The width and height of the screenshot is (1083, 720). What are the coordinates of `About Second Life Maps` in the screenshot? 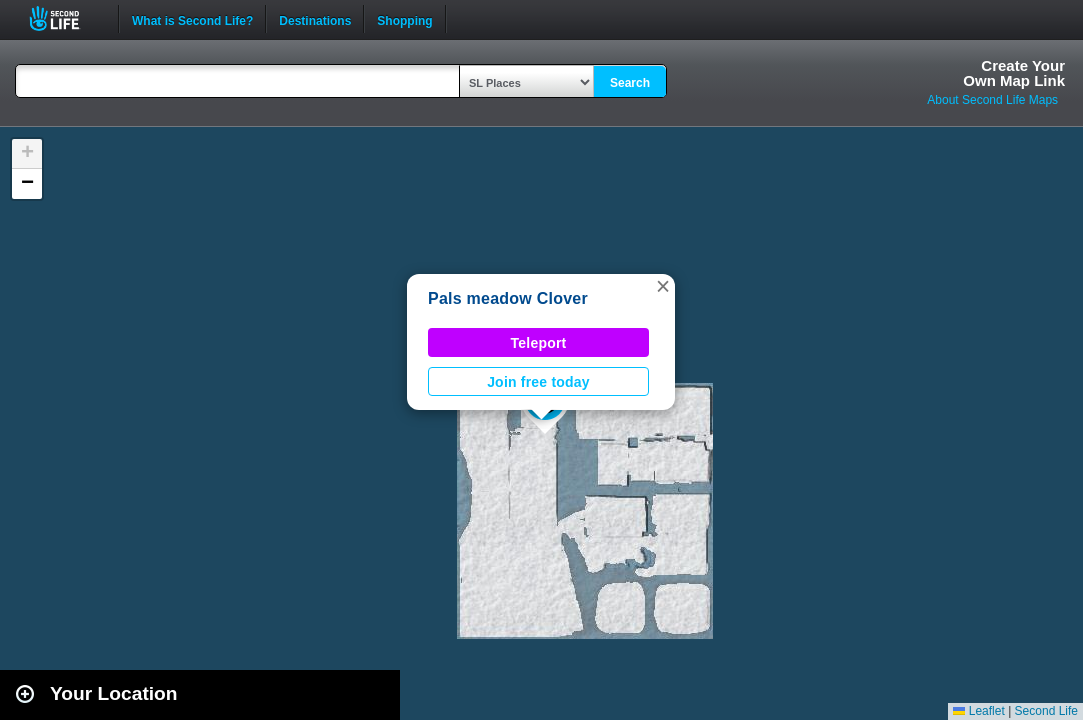 It's located at (992, 100).